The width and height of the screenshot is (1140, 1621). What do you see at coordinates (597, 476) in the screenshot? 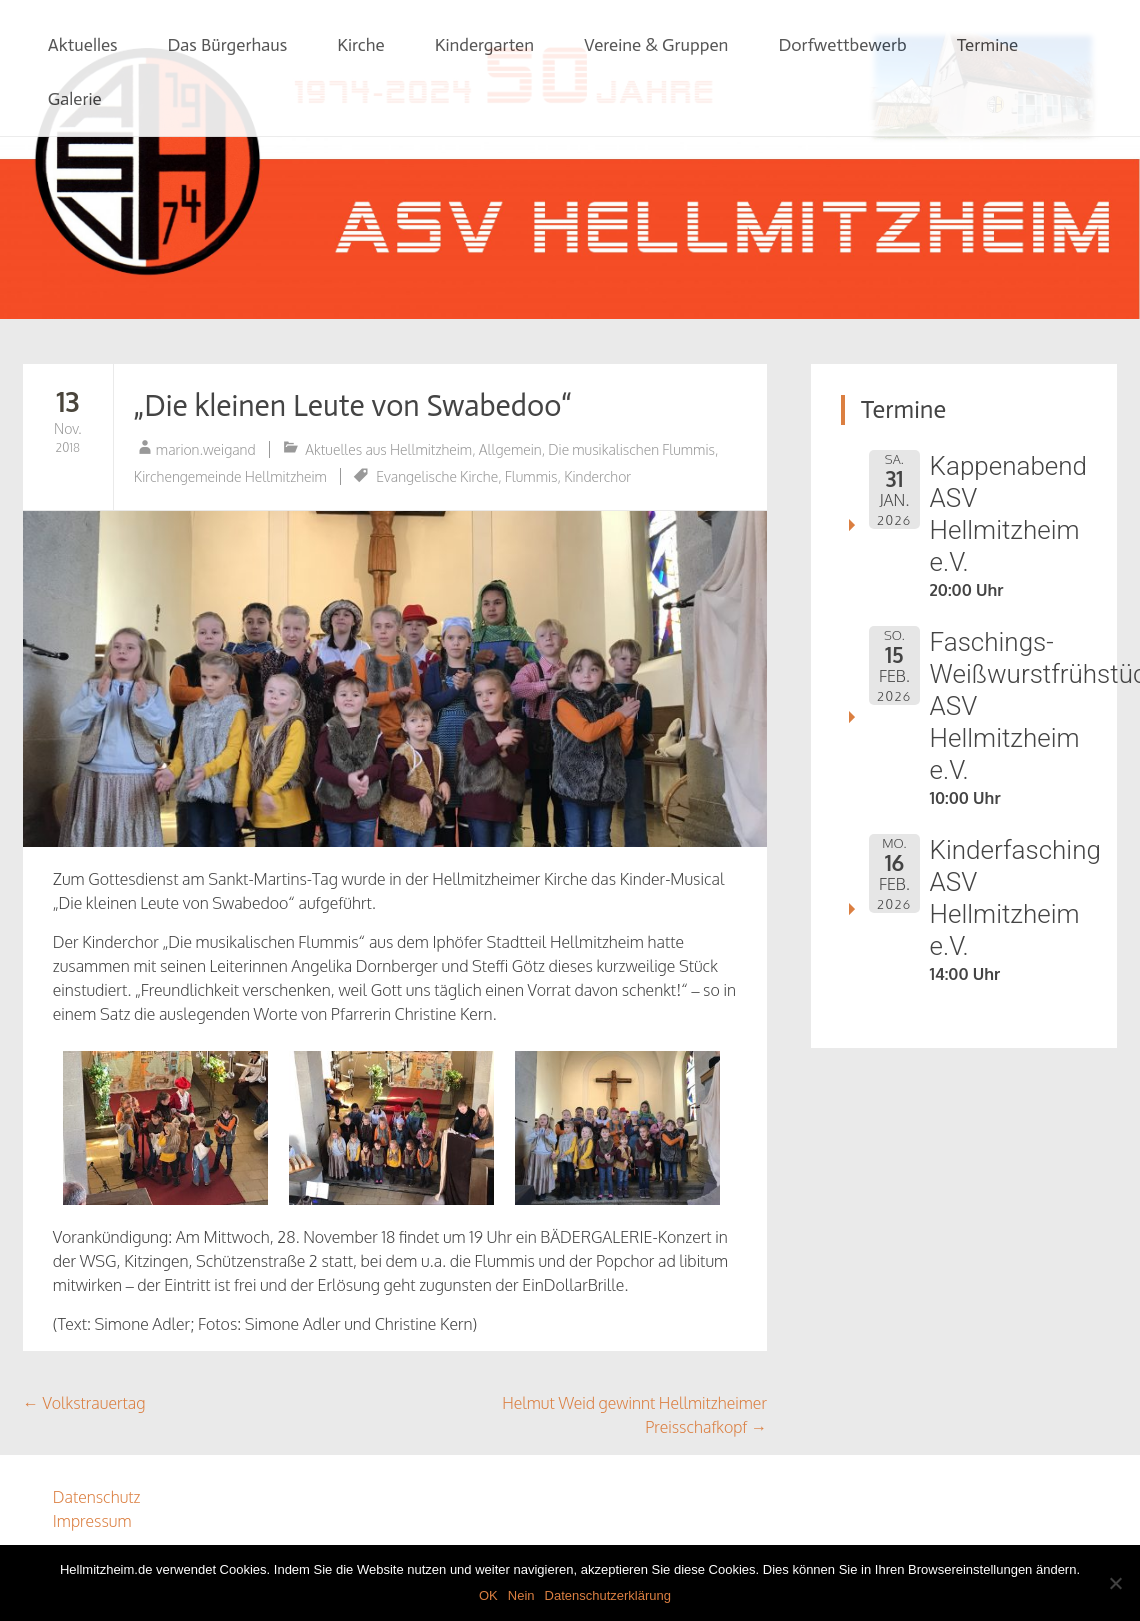
I see `Kinderchor` at bounding box center [597, 476].